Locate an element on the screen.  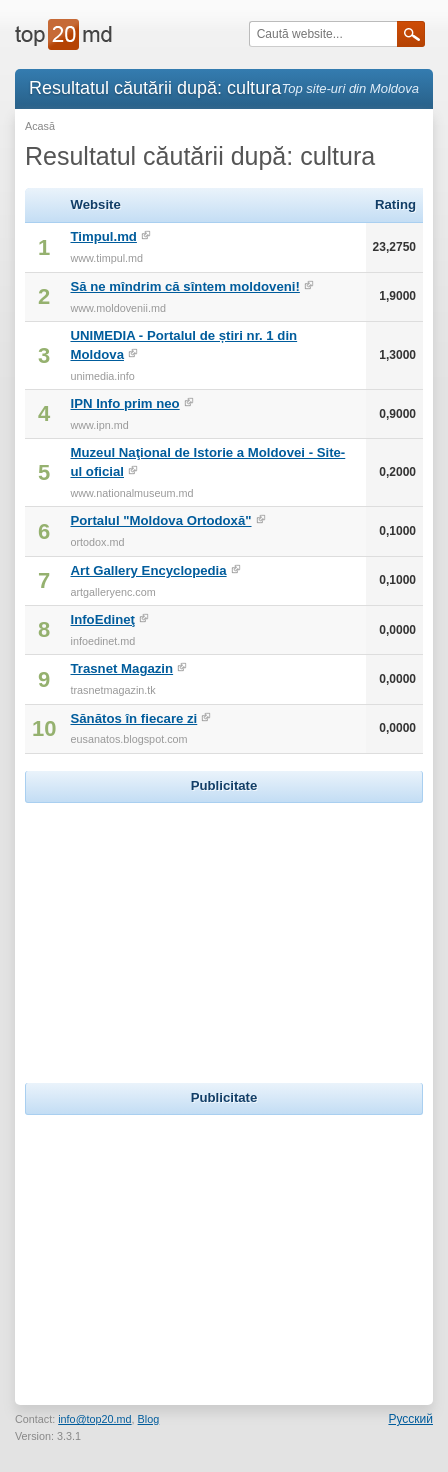
Blog is located at coordinates (149, 1419).